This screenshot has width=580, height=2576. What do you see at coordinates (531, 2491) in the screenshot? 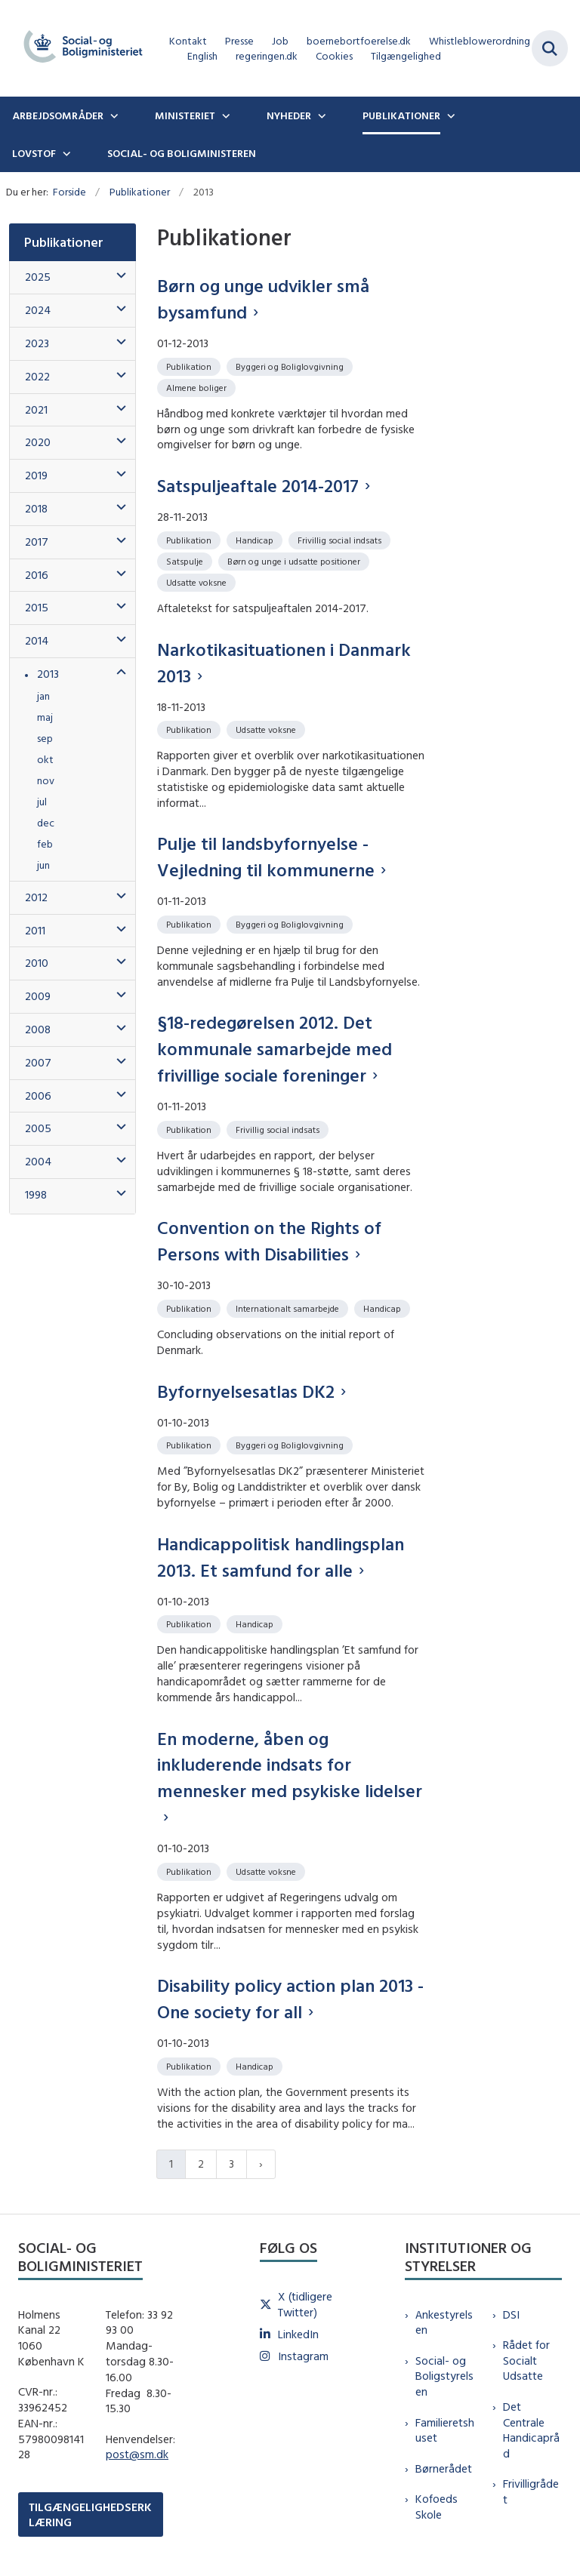
I see `Frivilligrådet` at bounding box center [531, 2491].